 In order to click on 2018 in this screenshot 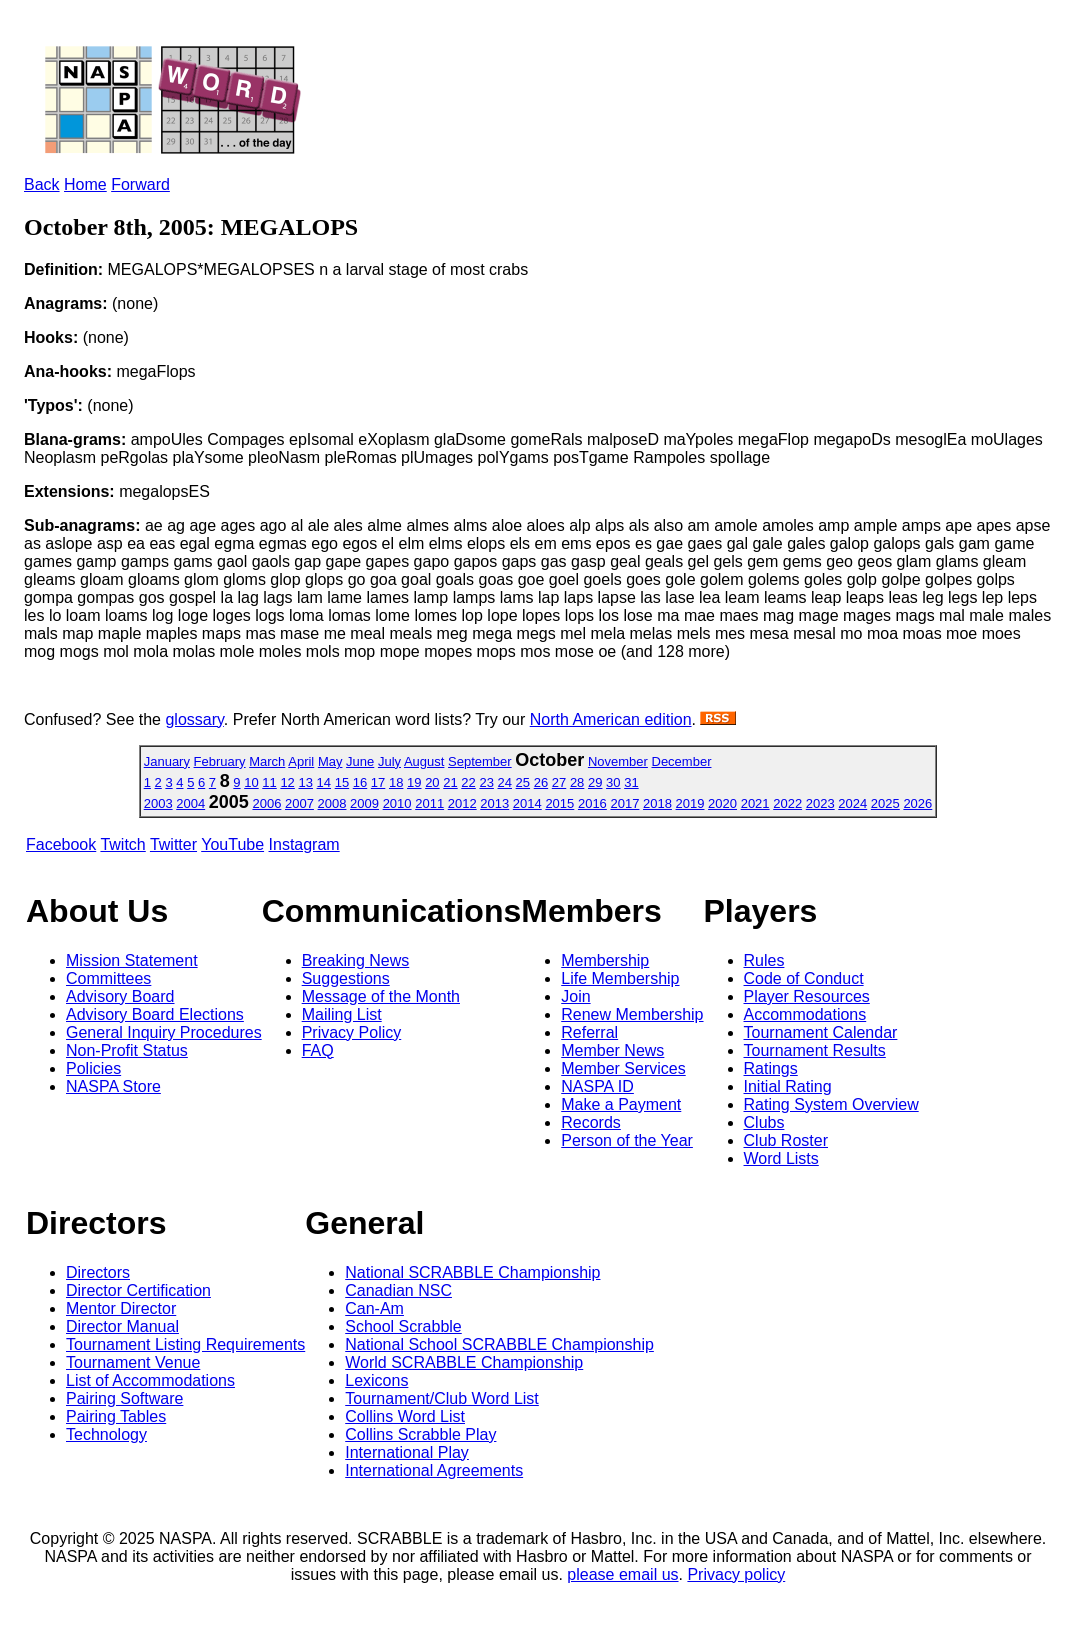, I will do `click(657, 803)`.